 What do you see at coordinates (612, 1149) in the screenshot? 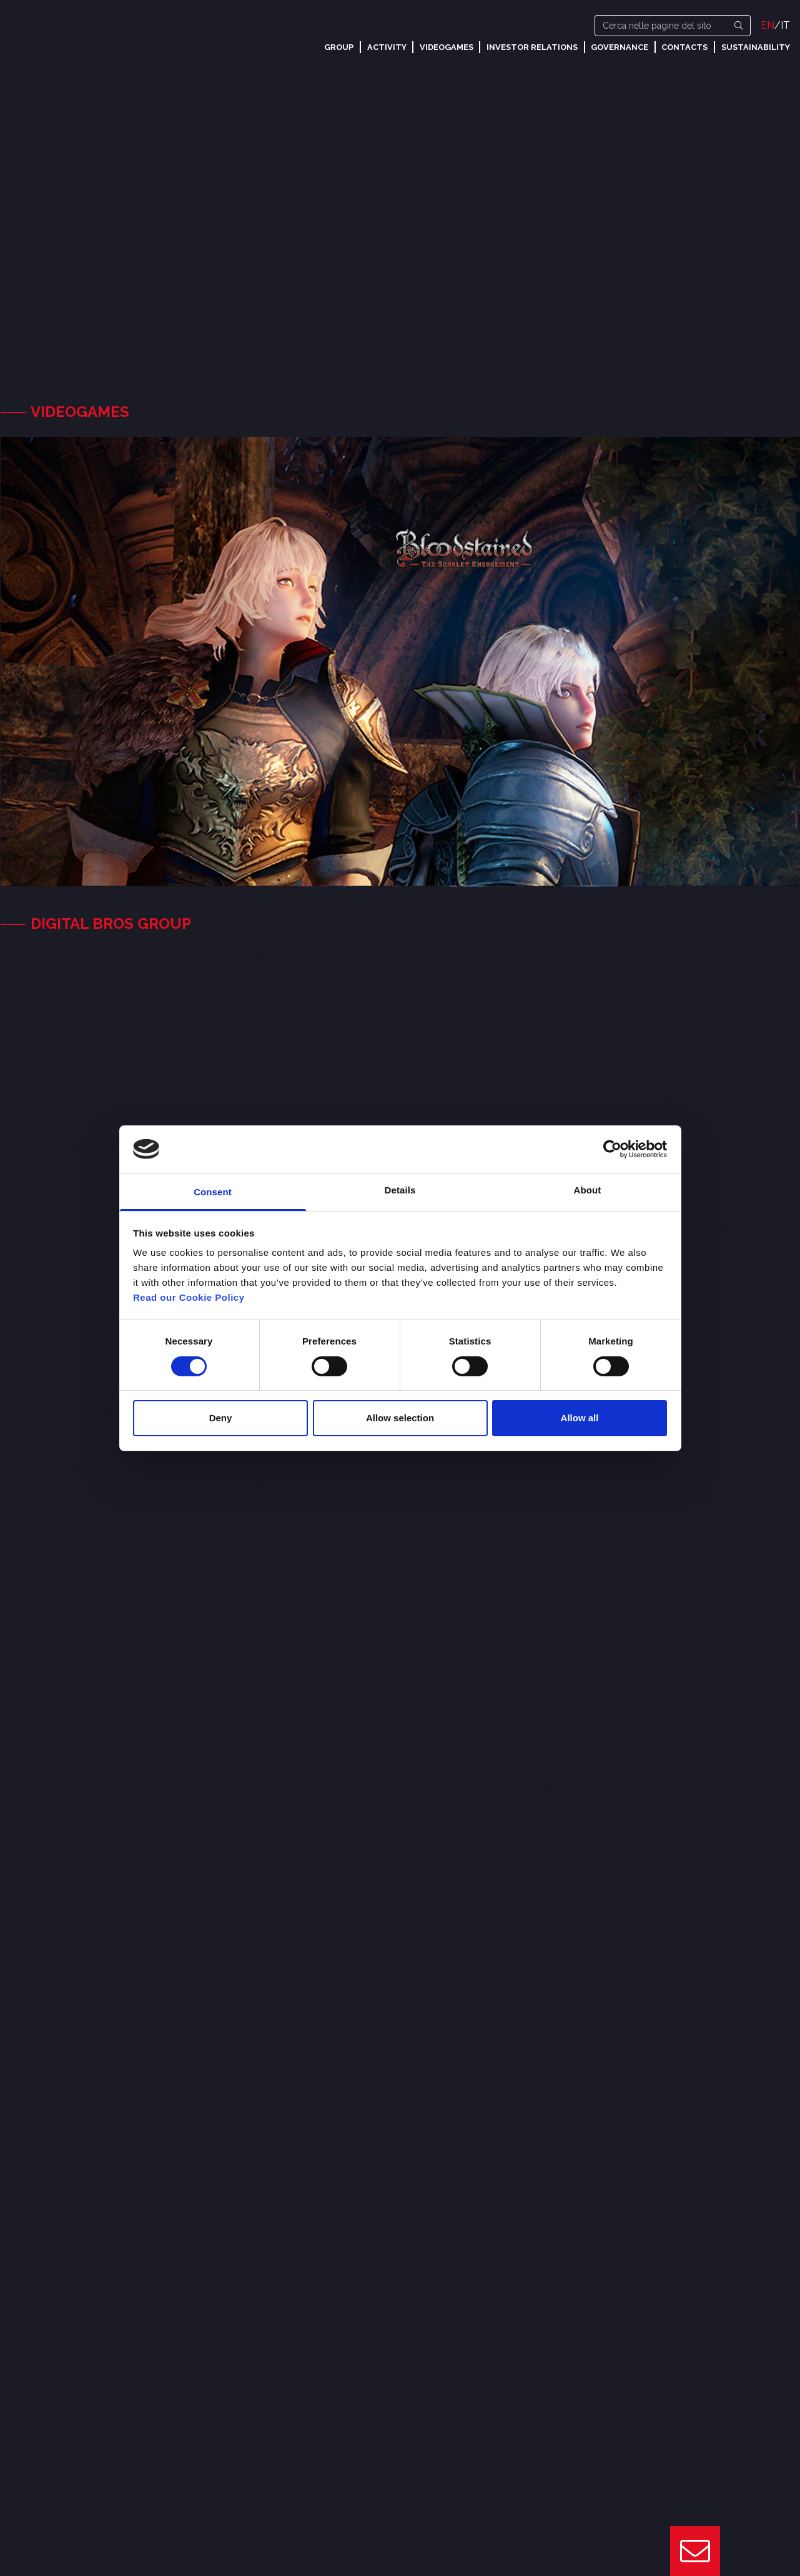
I see `[Cookiebot by Usercentrics - opens in a new window]` at bounding box center [612, 1149].